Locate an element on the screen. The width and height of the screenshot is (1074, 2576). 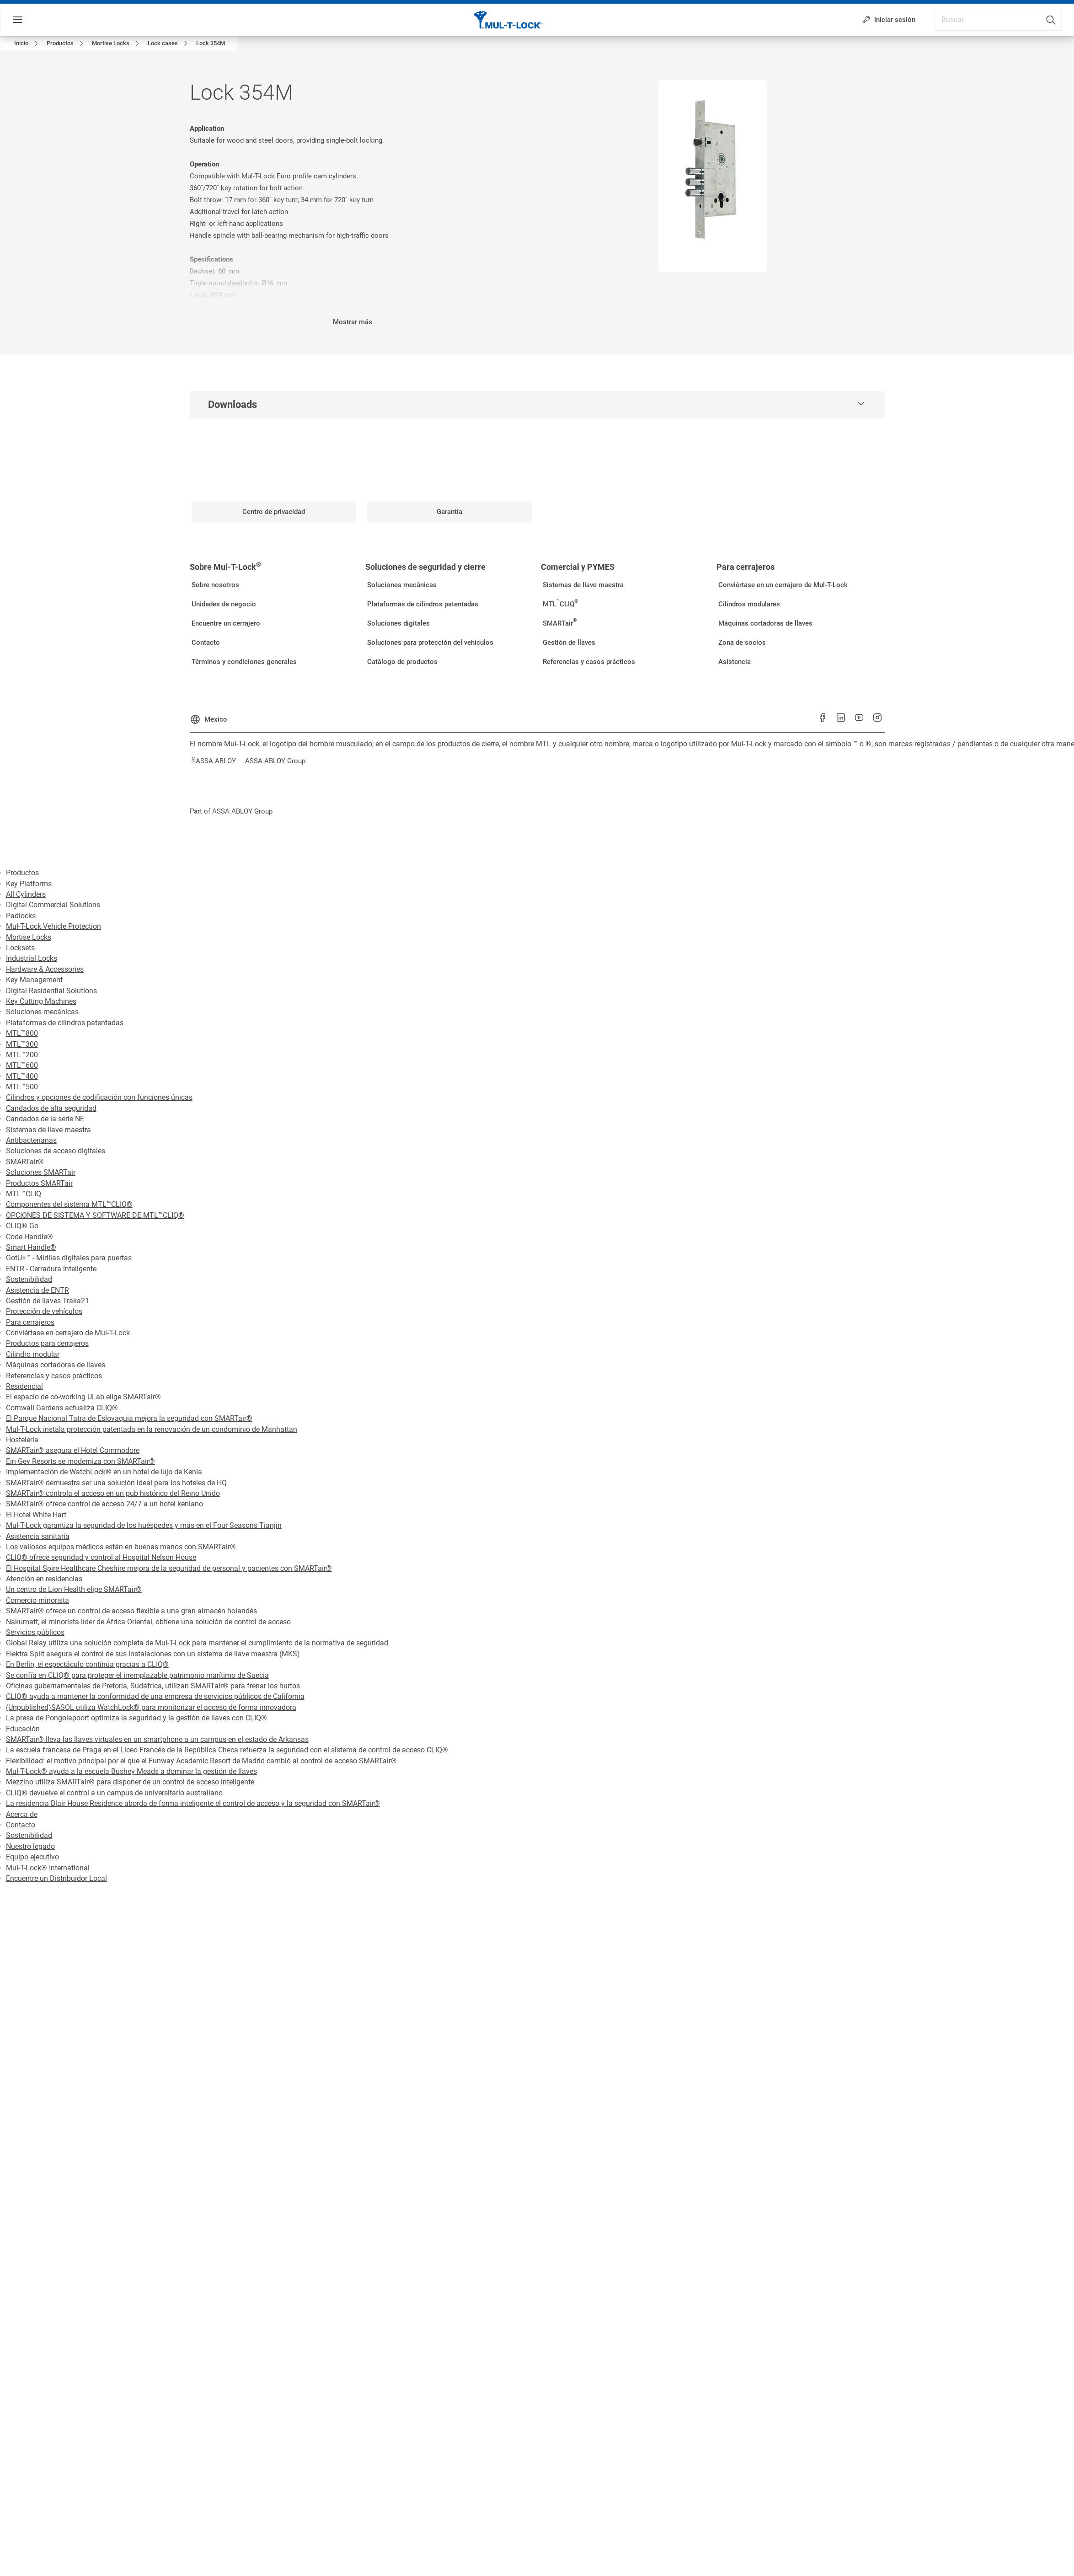
OPCIONES DE SISTEMA Y SOFTWARE DE MTL™CLIQ® is located at coordinates (95, 1215).